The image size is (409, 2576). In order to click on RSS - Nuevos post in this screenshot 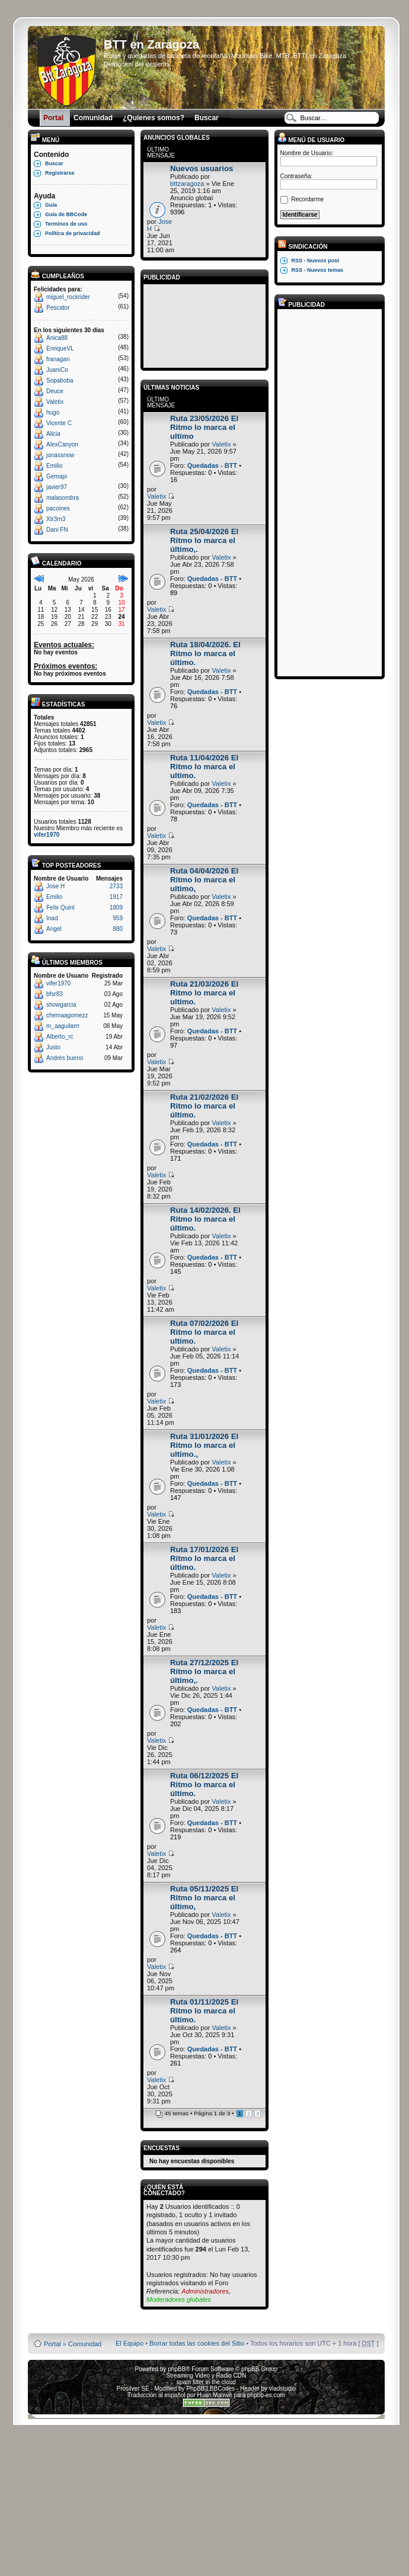, I will do `click(316, 261)`.